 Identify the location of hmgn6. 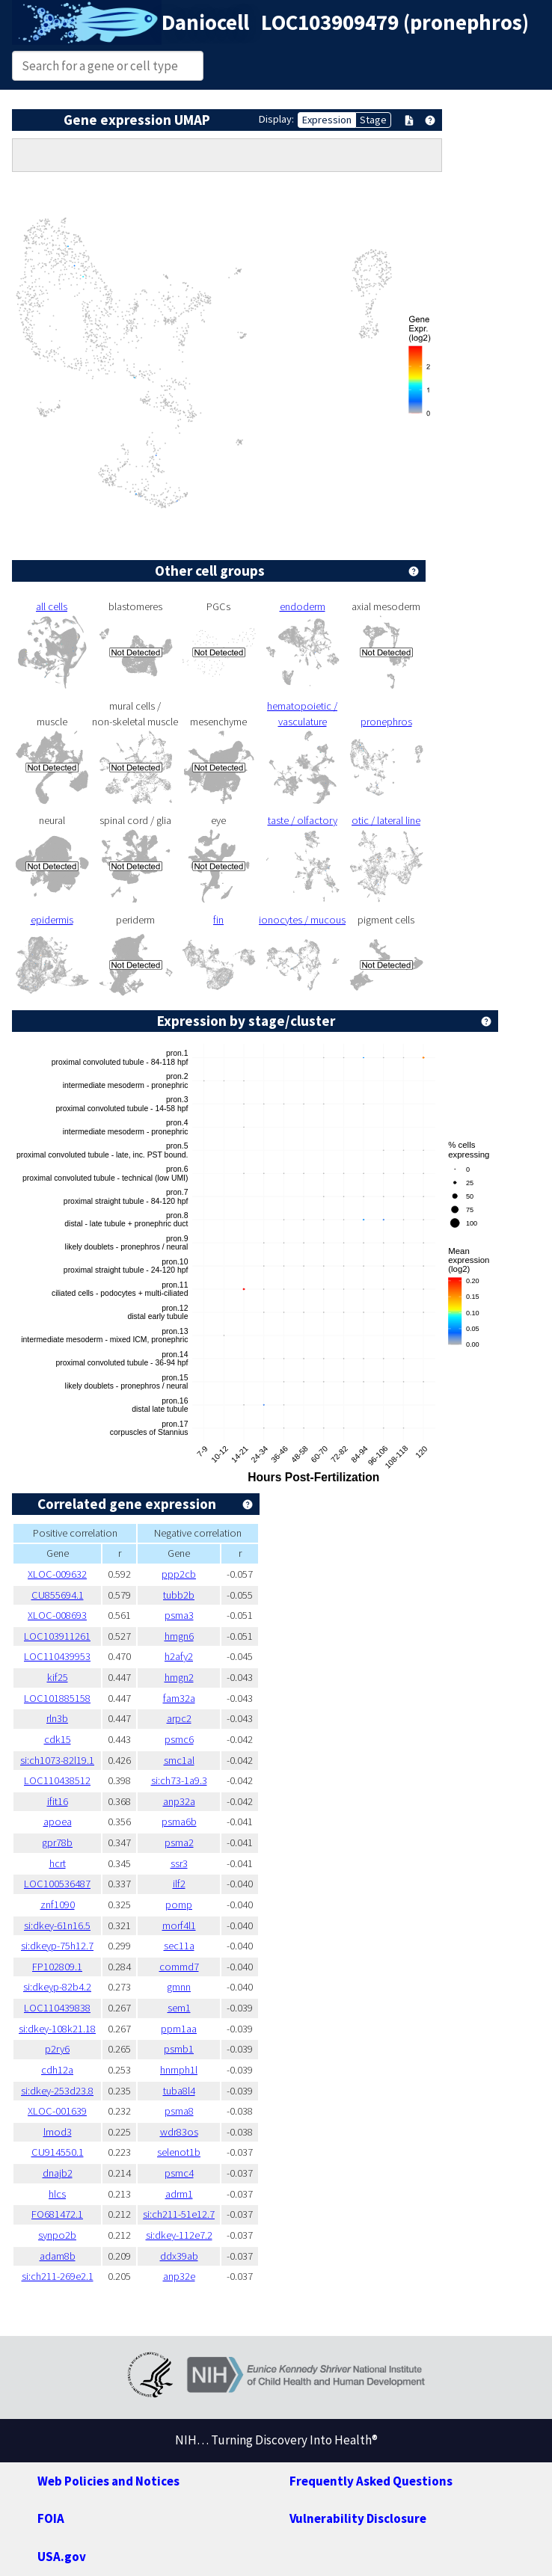
(179, 1636).